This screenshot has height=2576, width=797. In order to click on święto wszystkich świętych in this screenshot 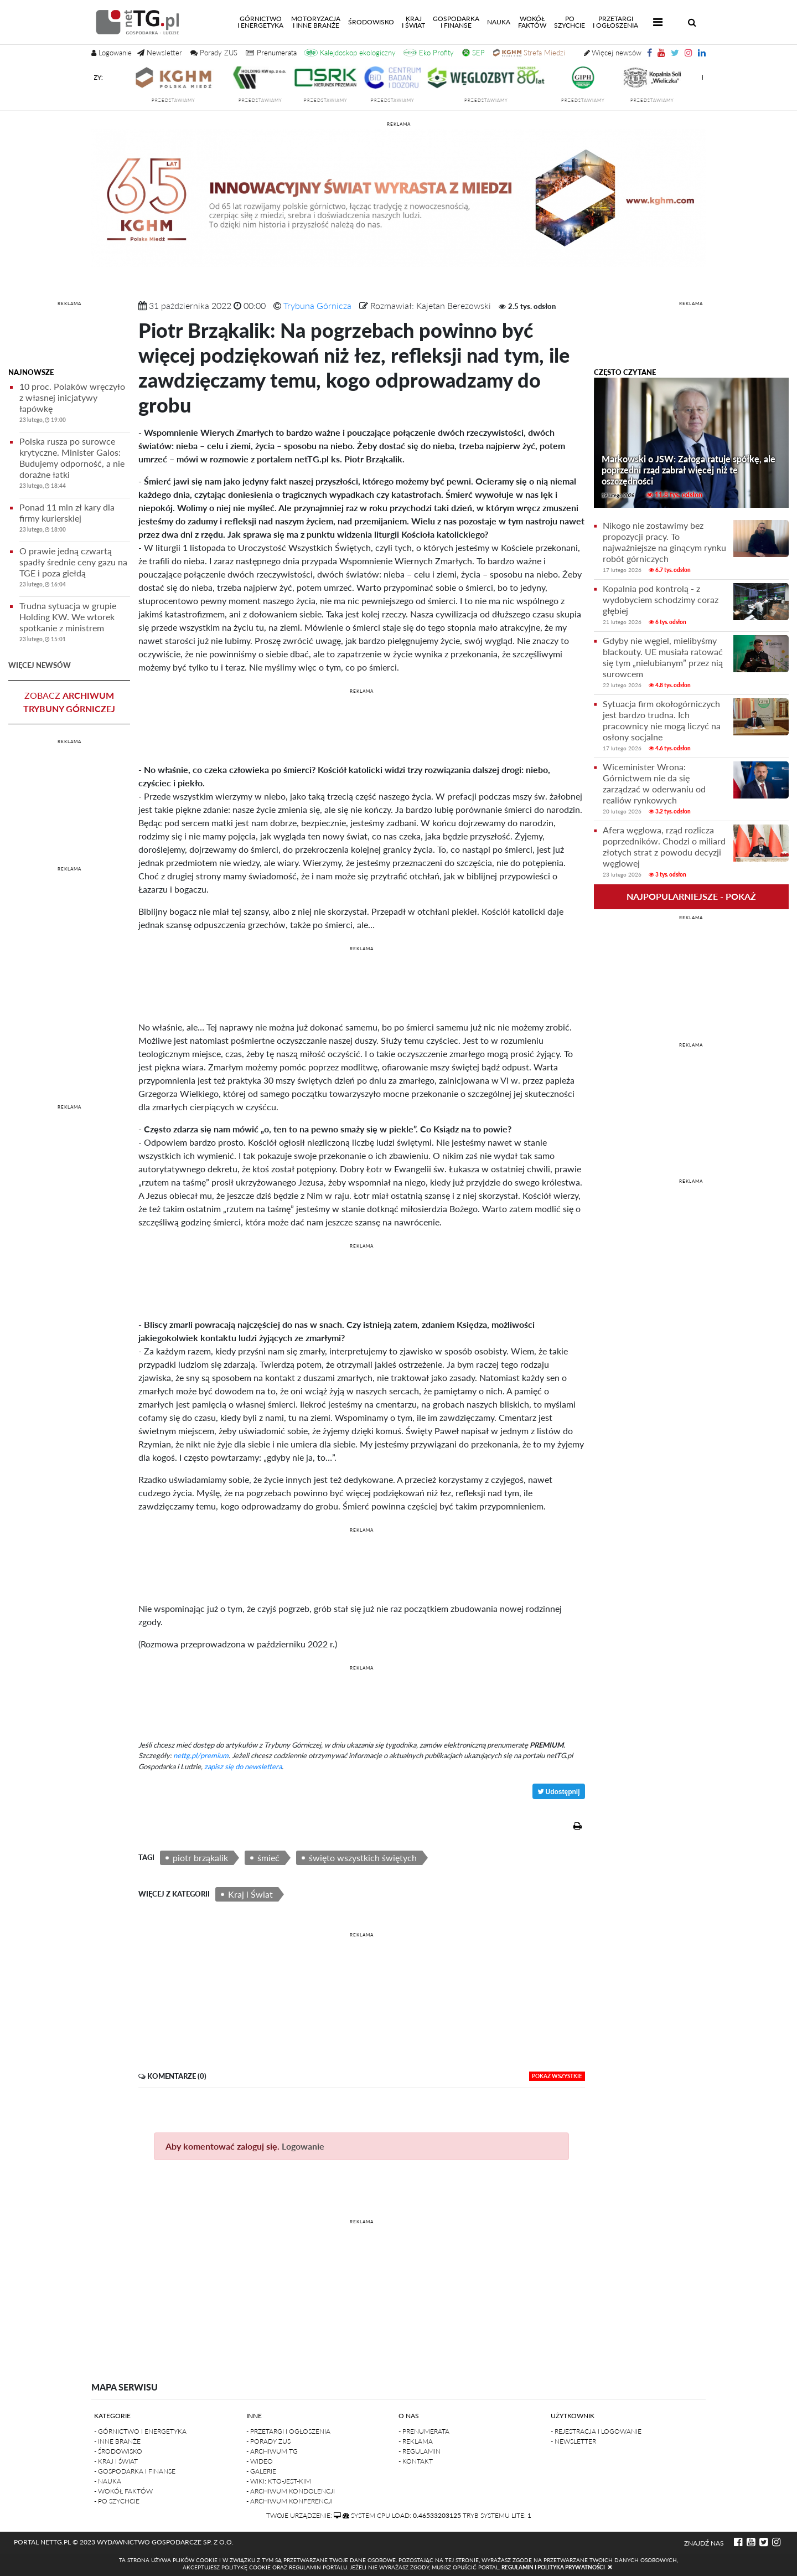, I will do `click(363, 1857)`.